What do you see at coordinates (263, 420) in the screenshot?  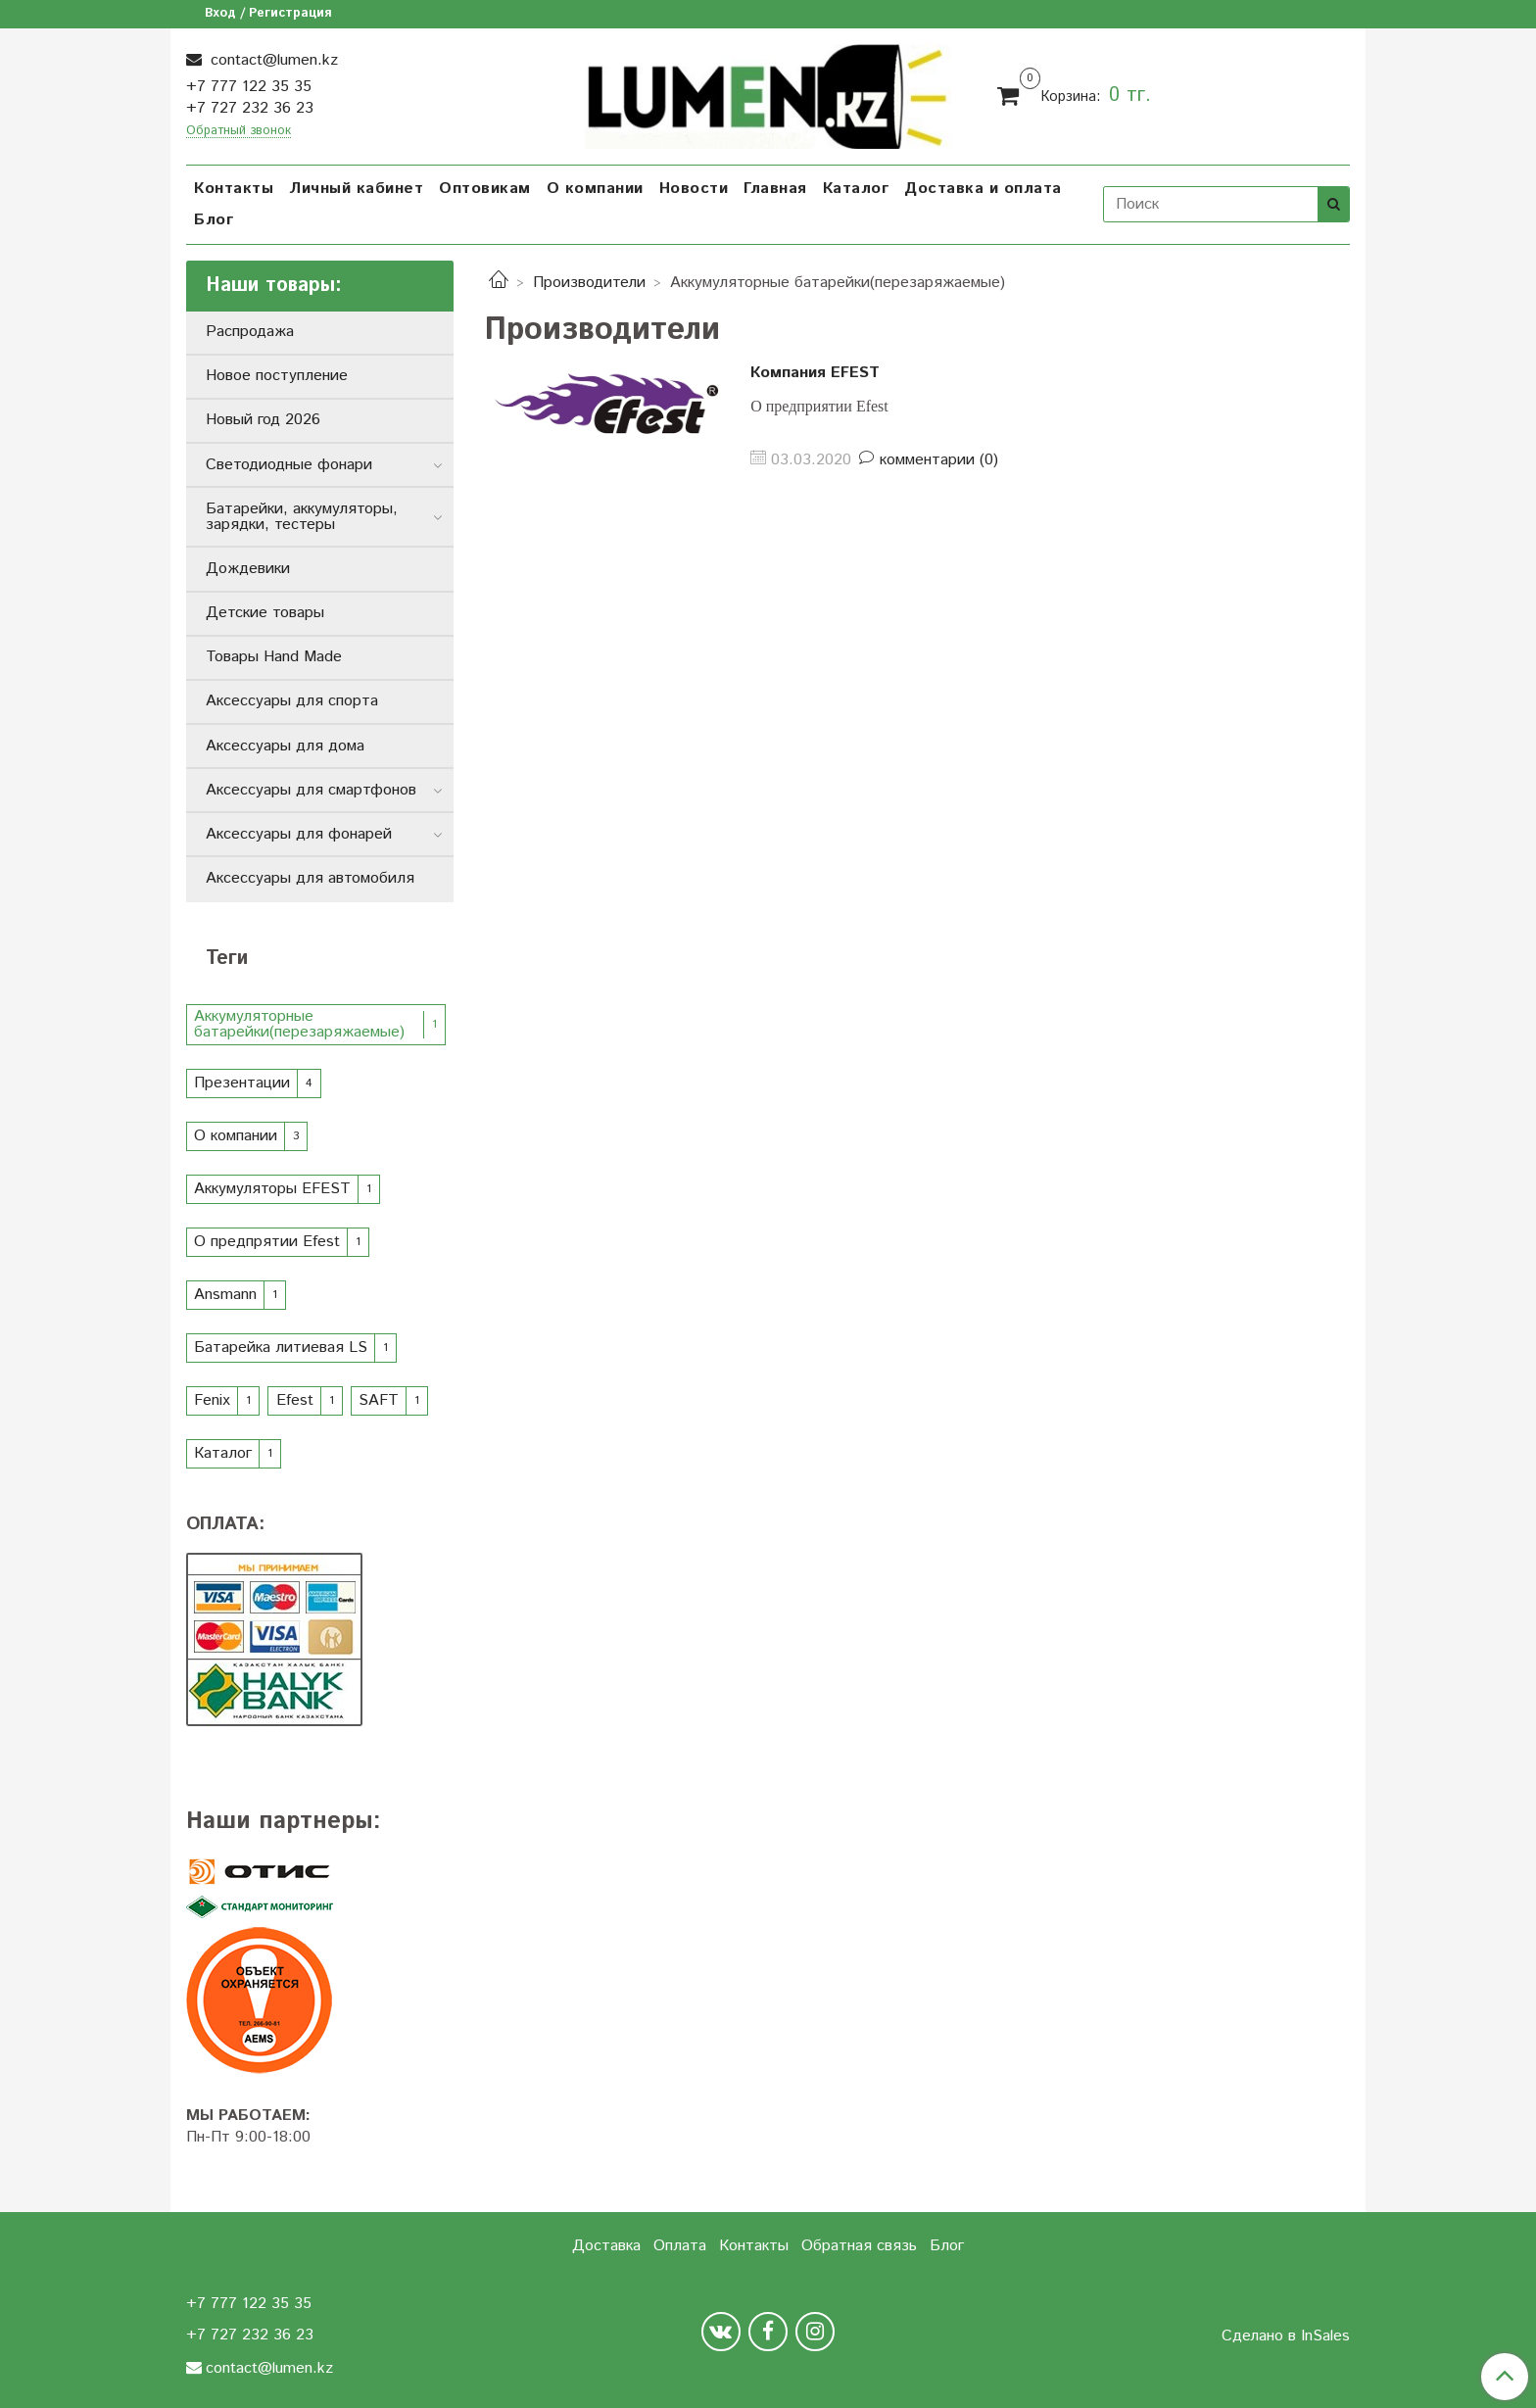 I see `Новый год 2026` at bounding box center [263, 420].